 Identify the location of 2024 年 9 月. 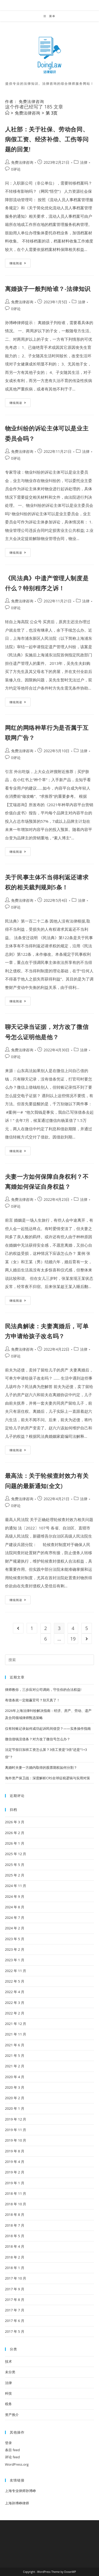
(14, 1896).